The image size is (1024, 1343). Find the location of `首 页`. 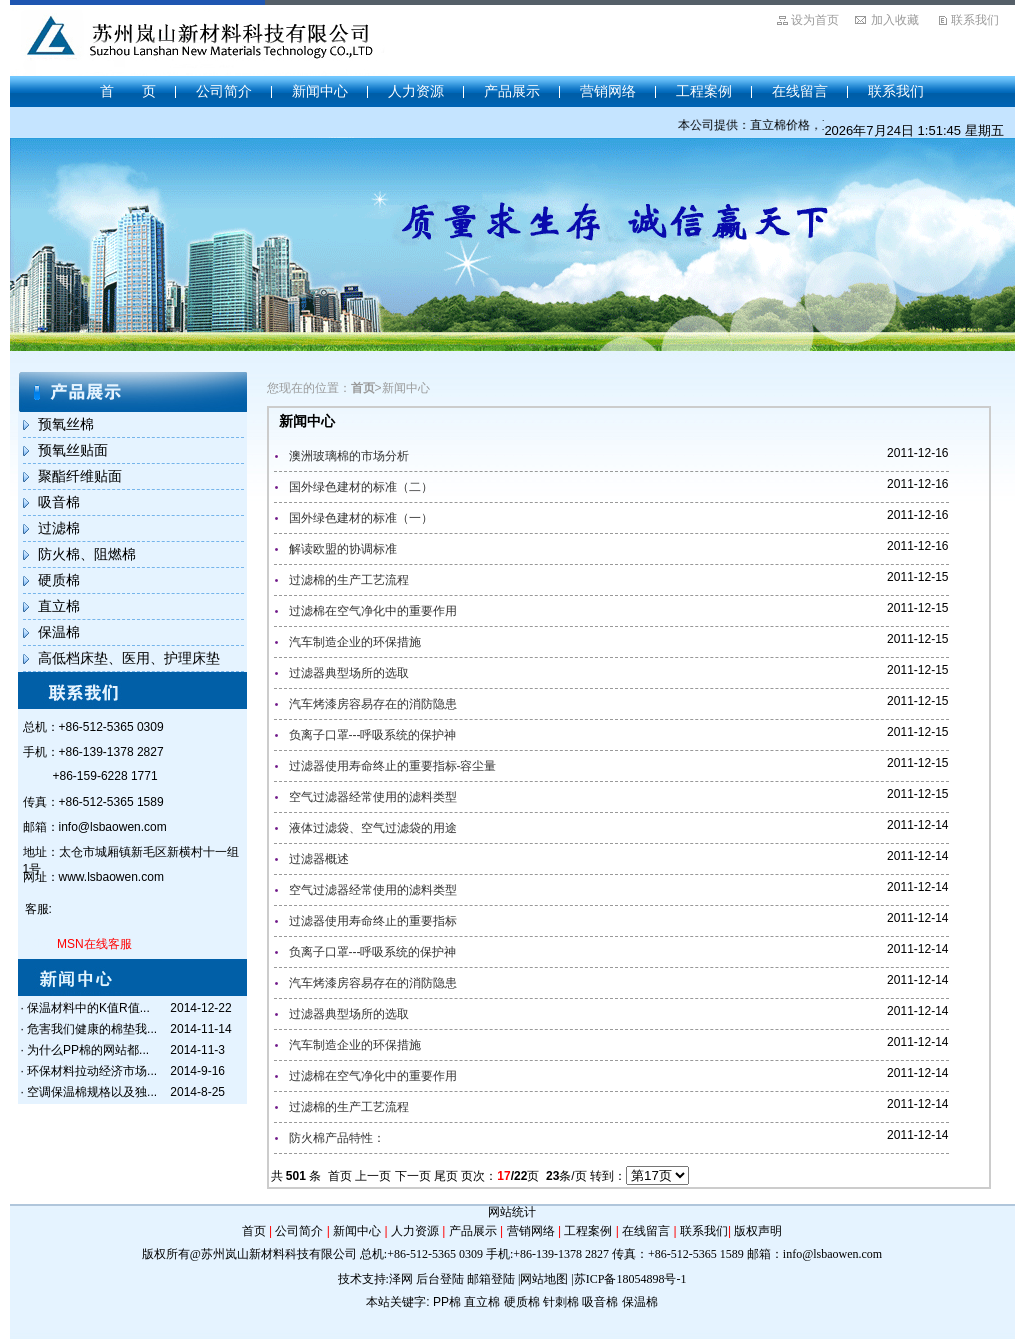

首 页 is located at coordinates (128, 91).